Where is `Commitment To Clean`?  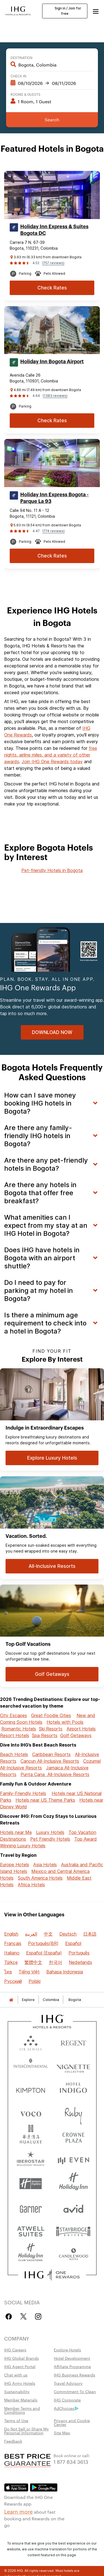 Commitment To Clean is located at coordinates (75, 2391).